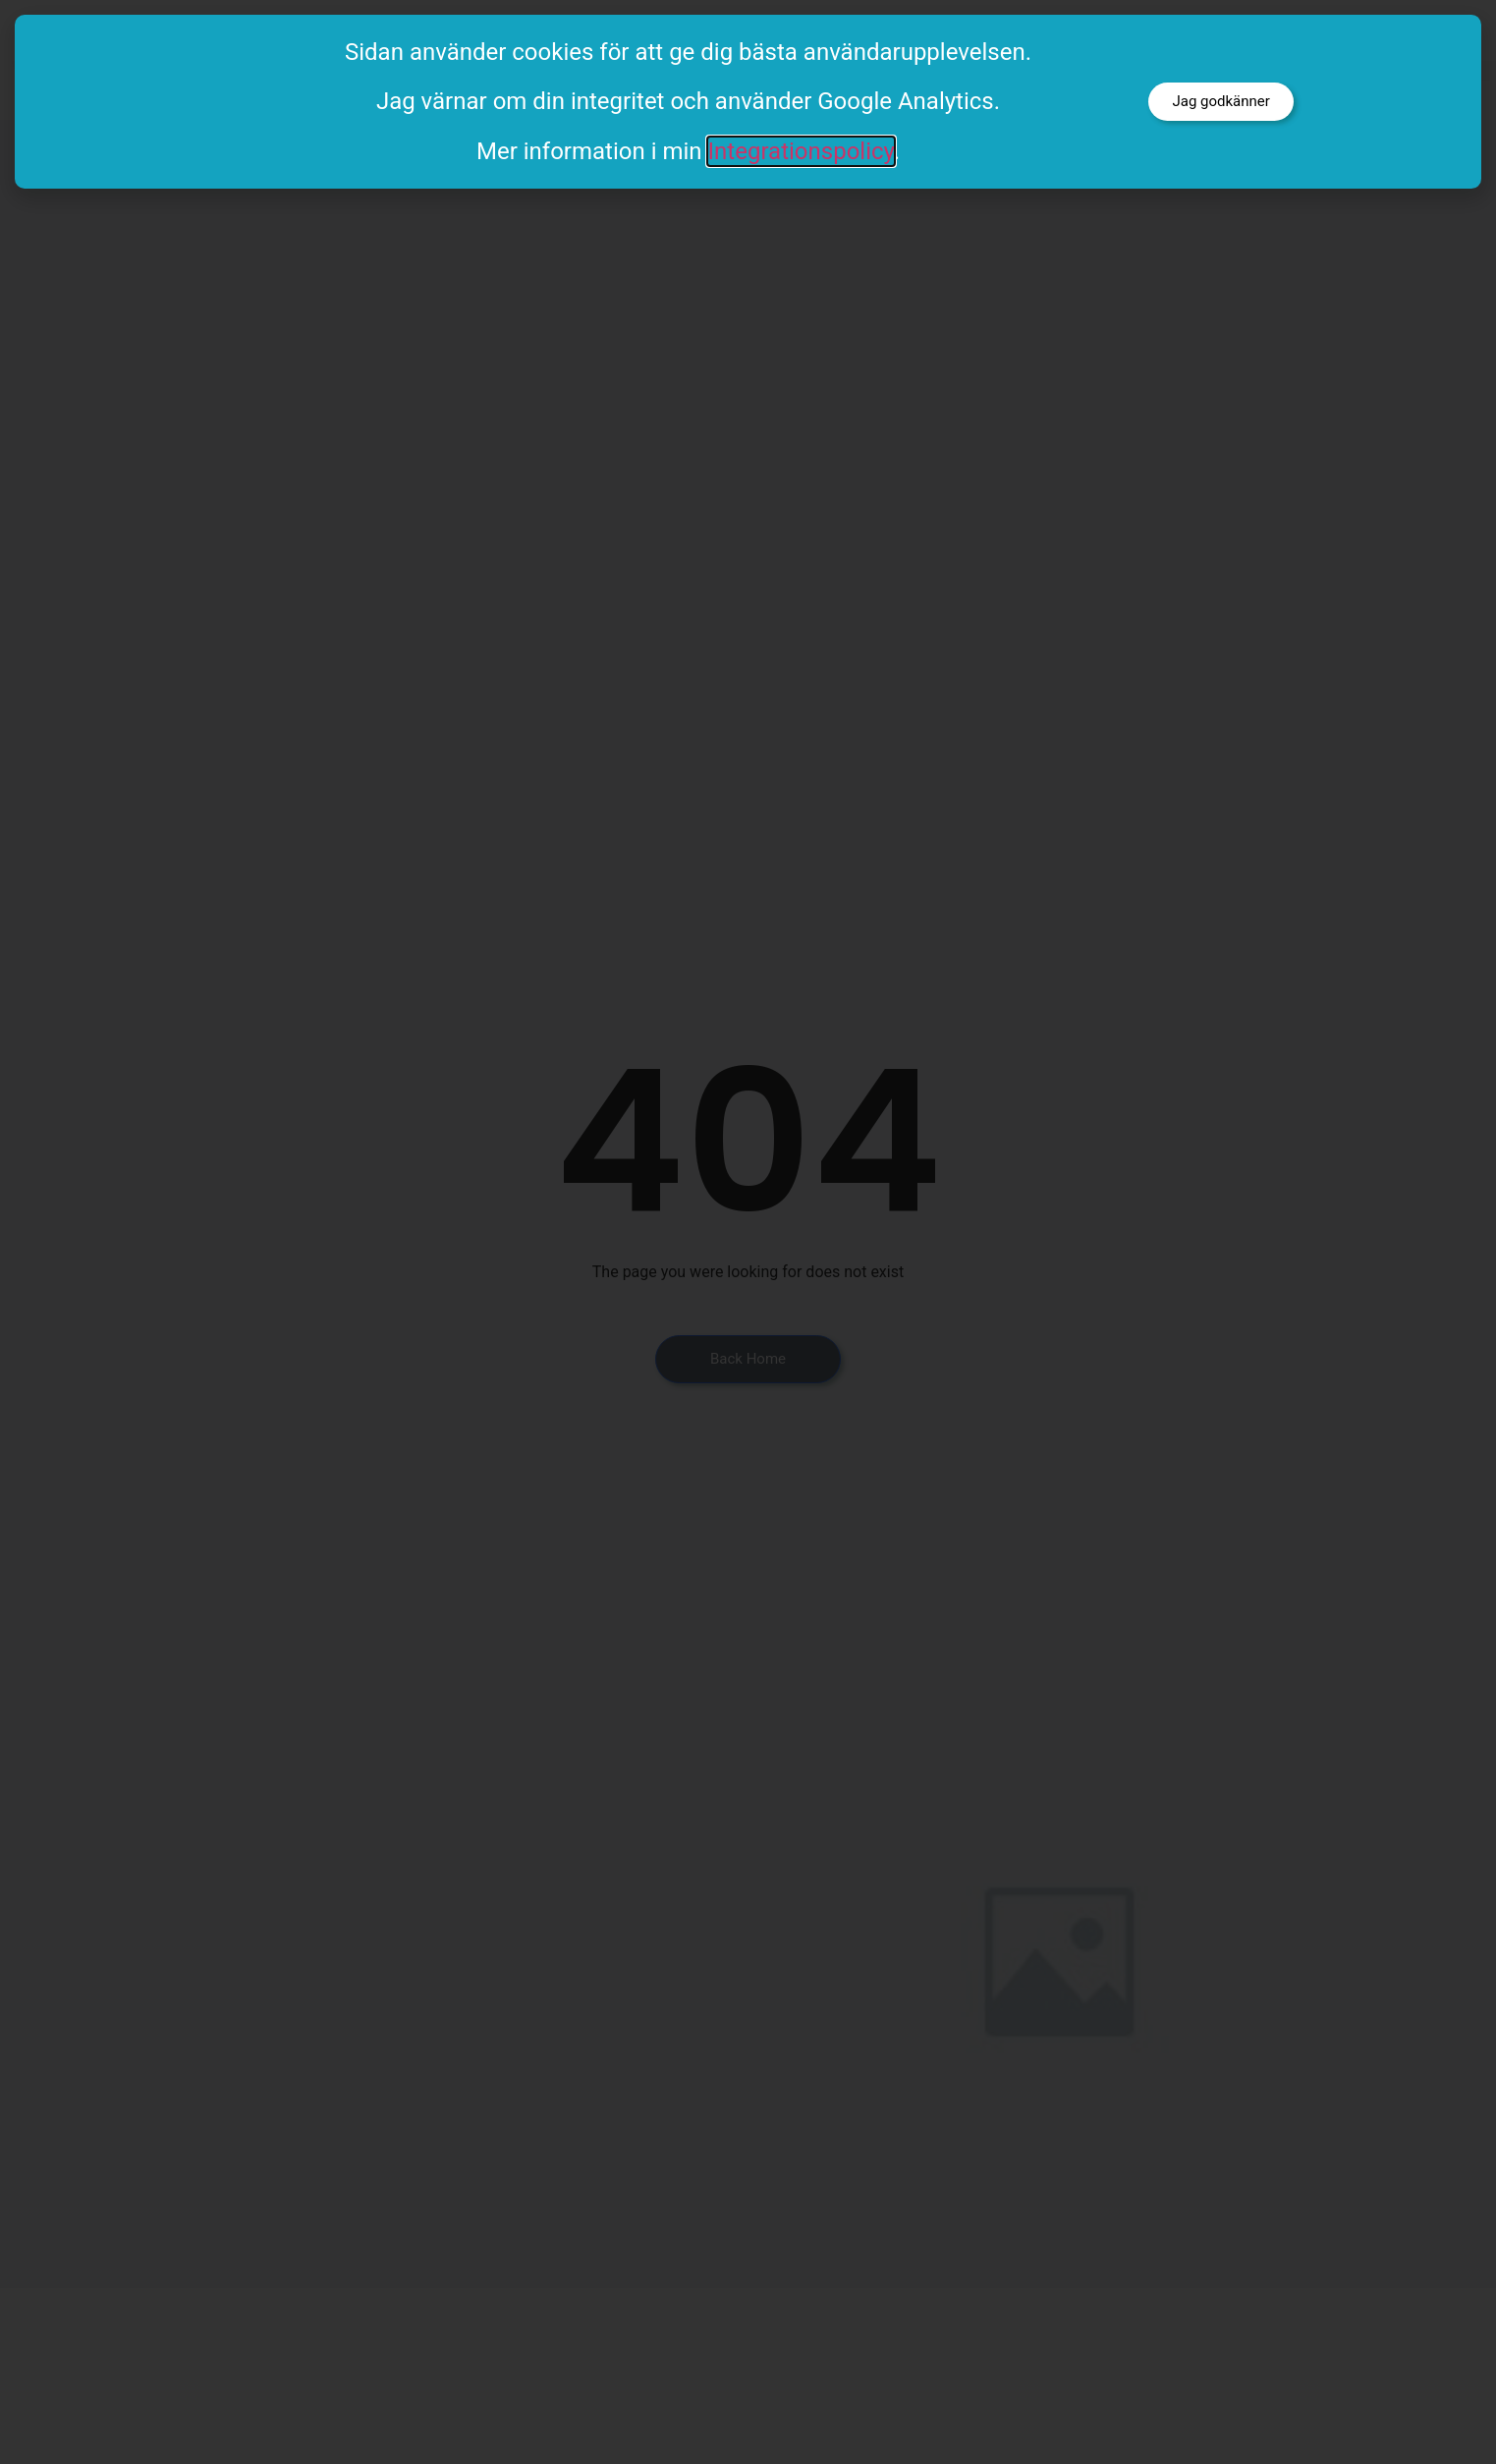 The width and height of the screenshot is (1496, 2464). Describe the element at coordinates (748, 1232) in the screenshot. I see `[document]` at that location.